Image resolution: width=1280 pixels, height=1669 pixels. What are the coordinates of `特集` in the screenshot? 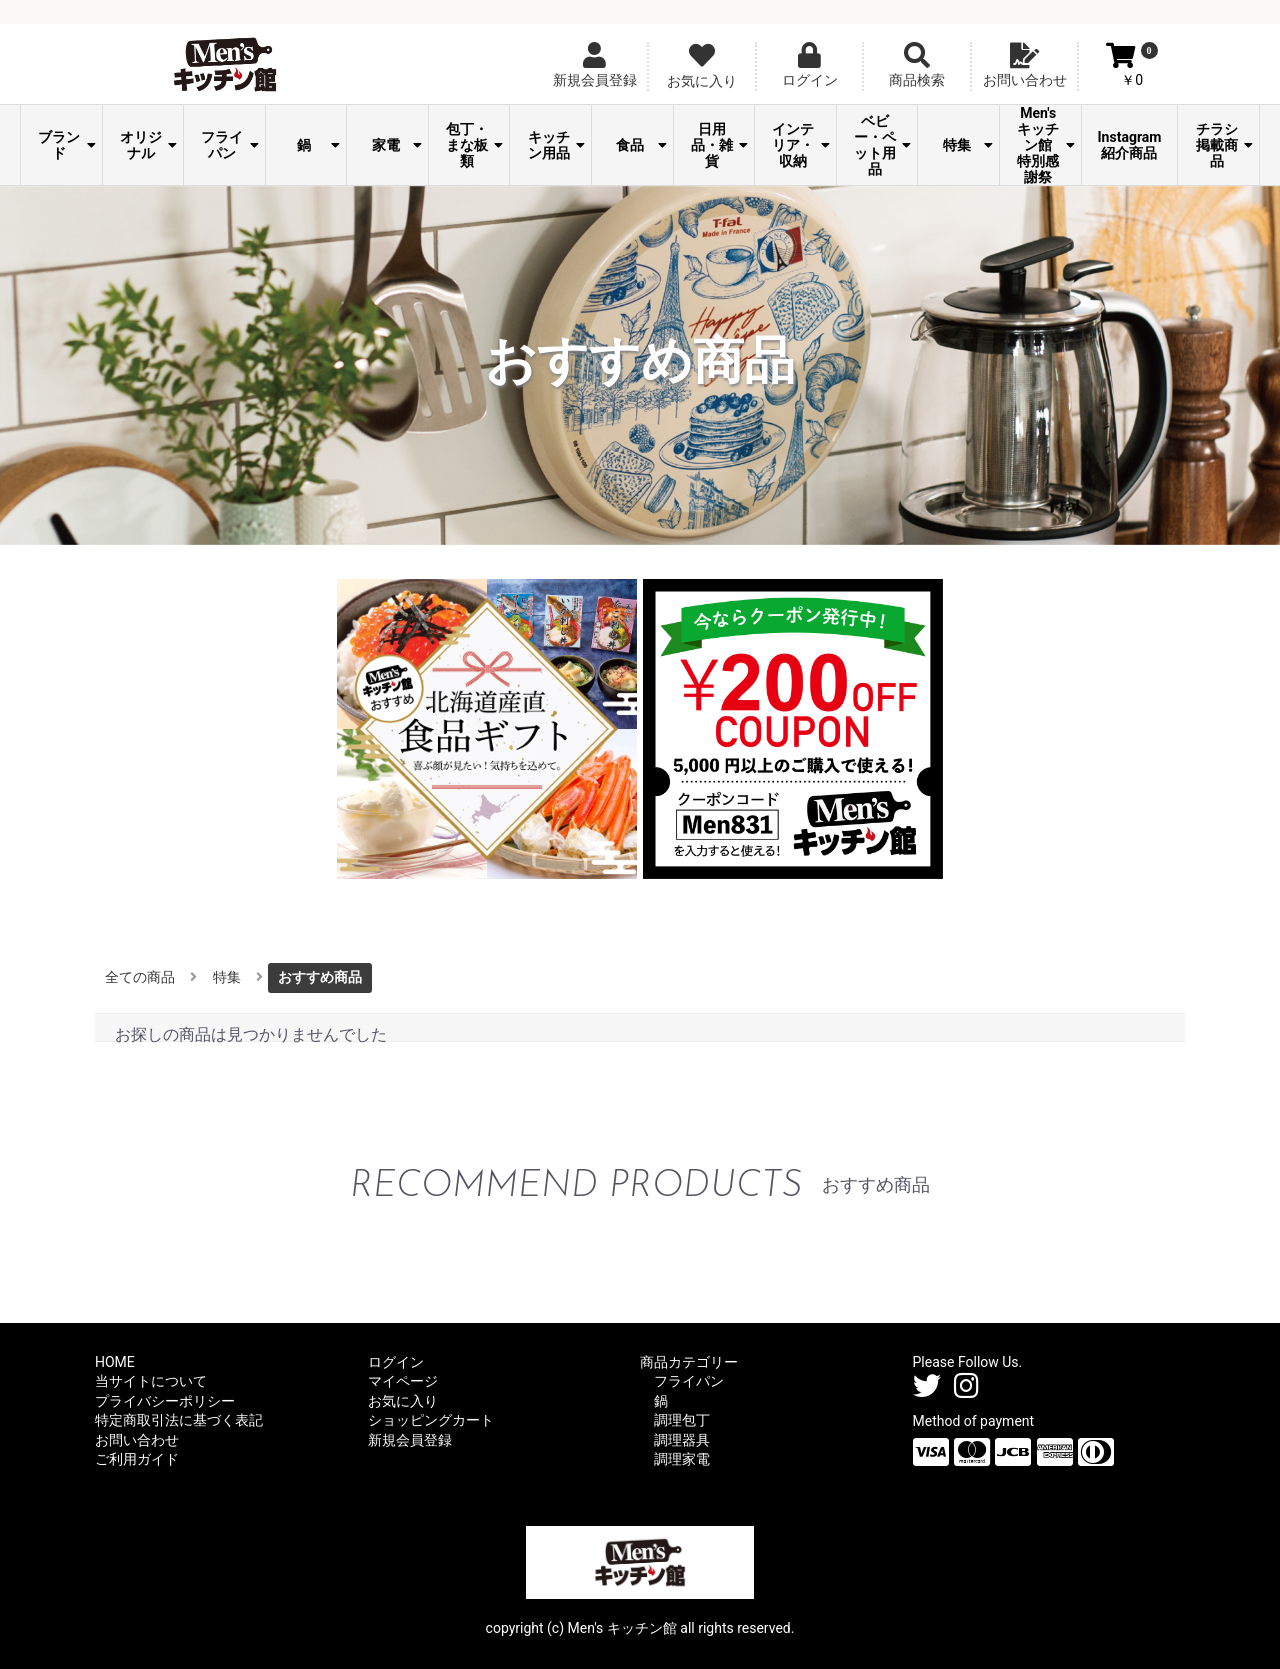 It's located at (968, 145).